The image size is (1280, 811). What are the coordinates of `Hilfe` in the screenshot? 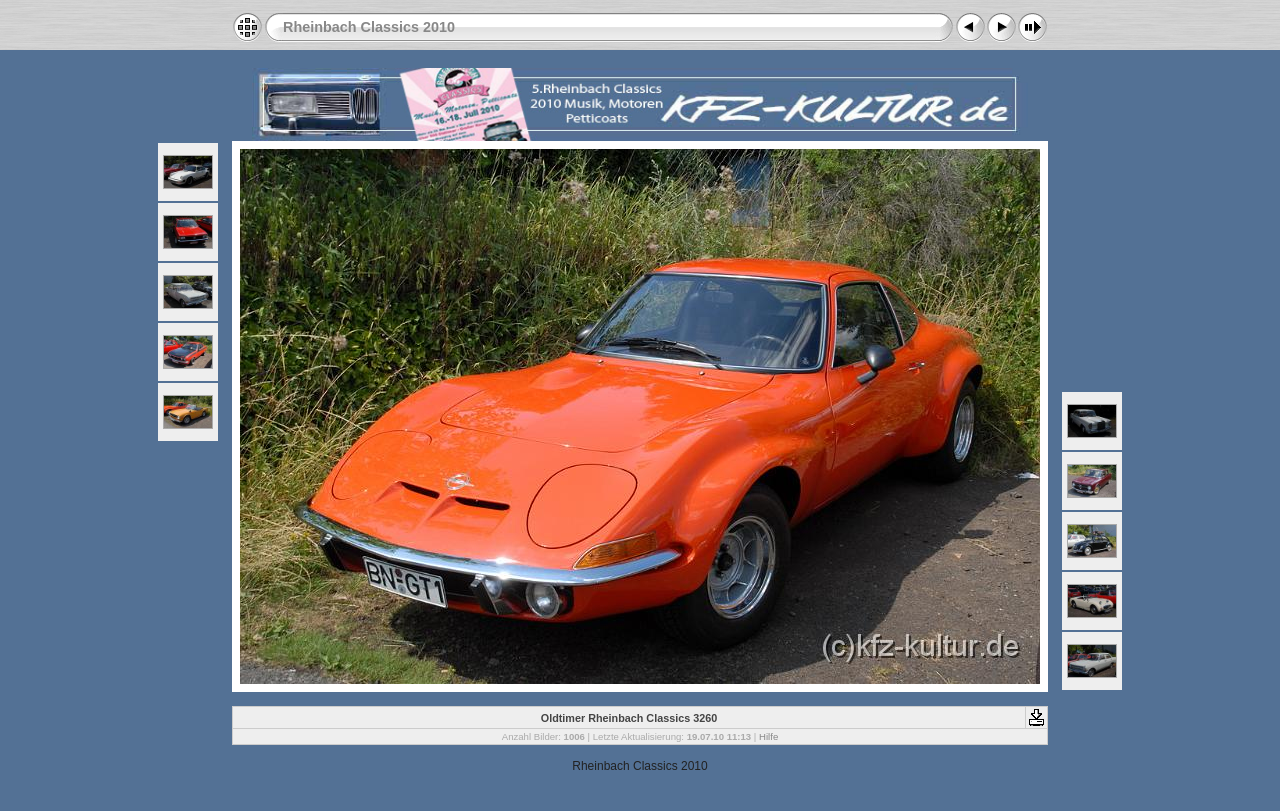 It's located at (768, 736).